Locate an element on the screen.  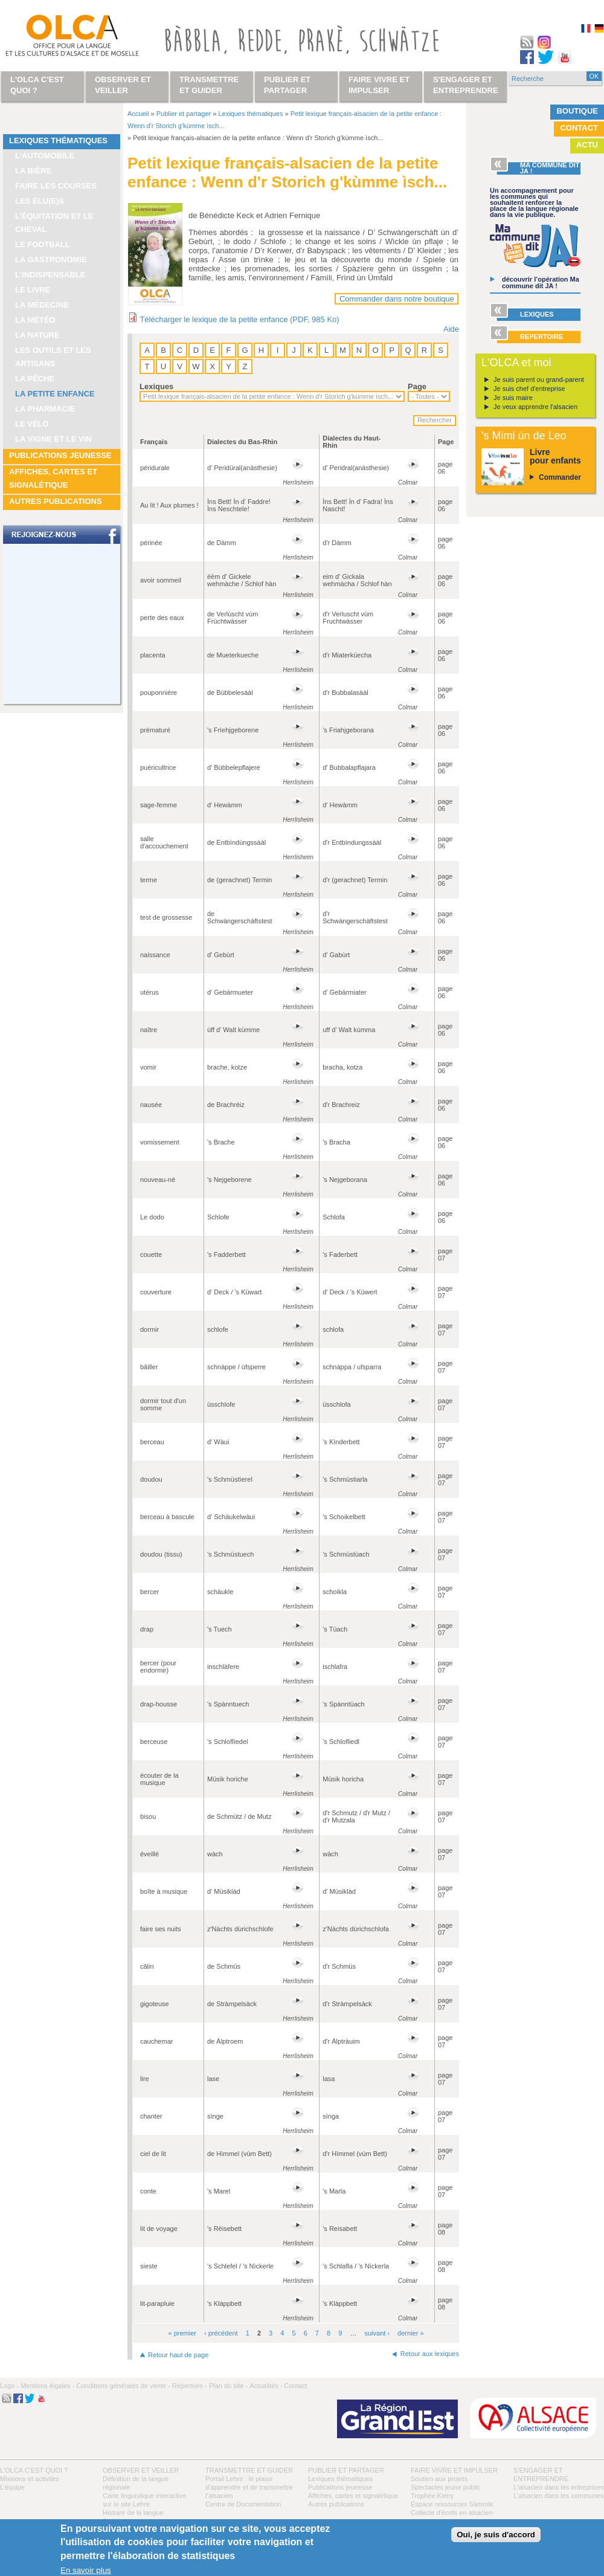
Transmettre et guider is located at coordinates (249, 2470).